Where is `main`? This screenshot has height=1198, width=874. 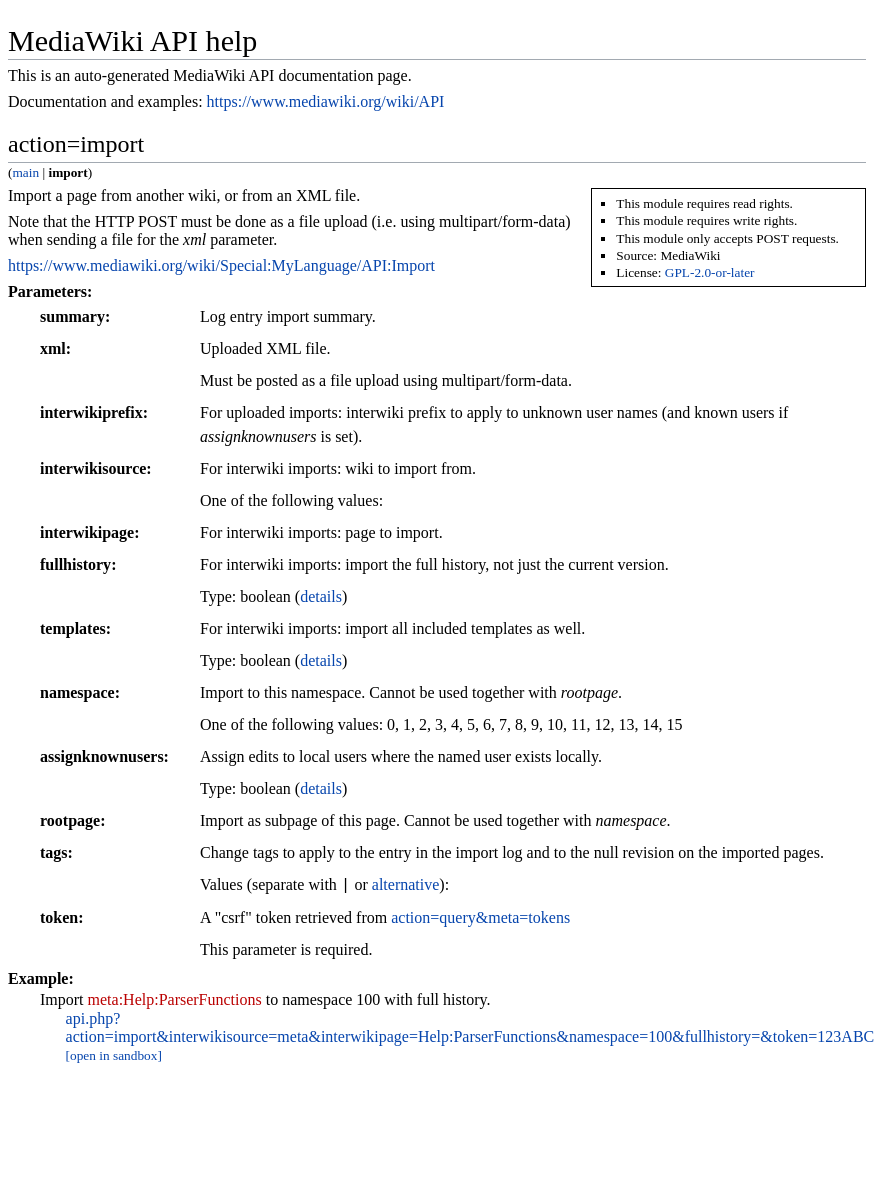 main is located at coordinates (25, 172).